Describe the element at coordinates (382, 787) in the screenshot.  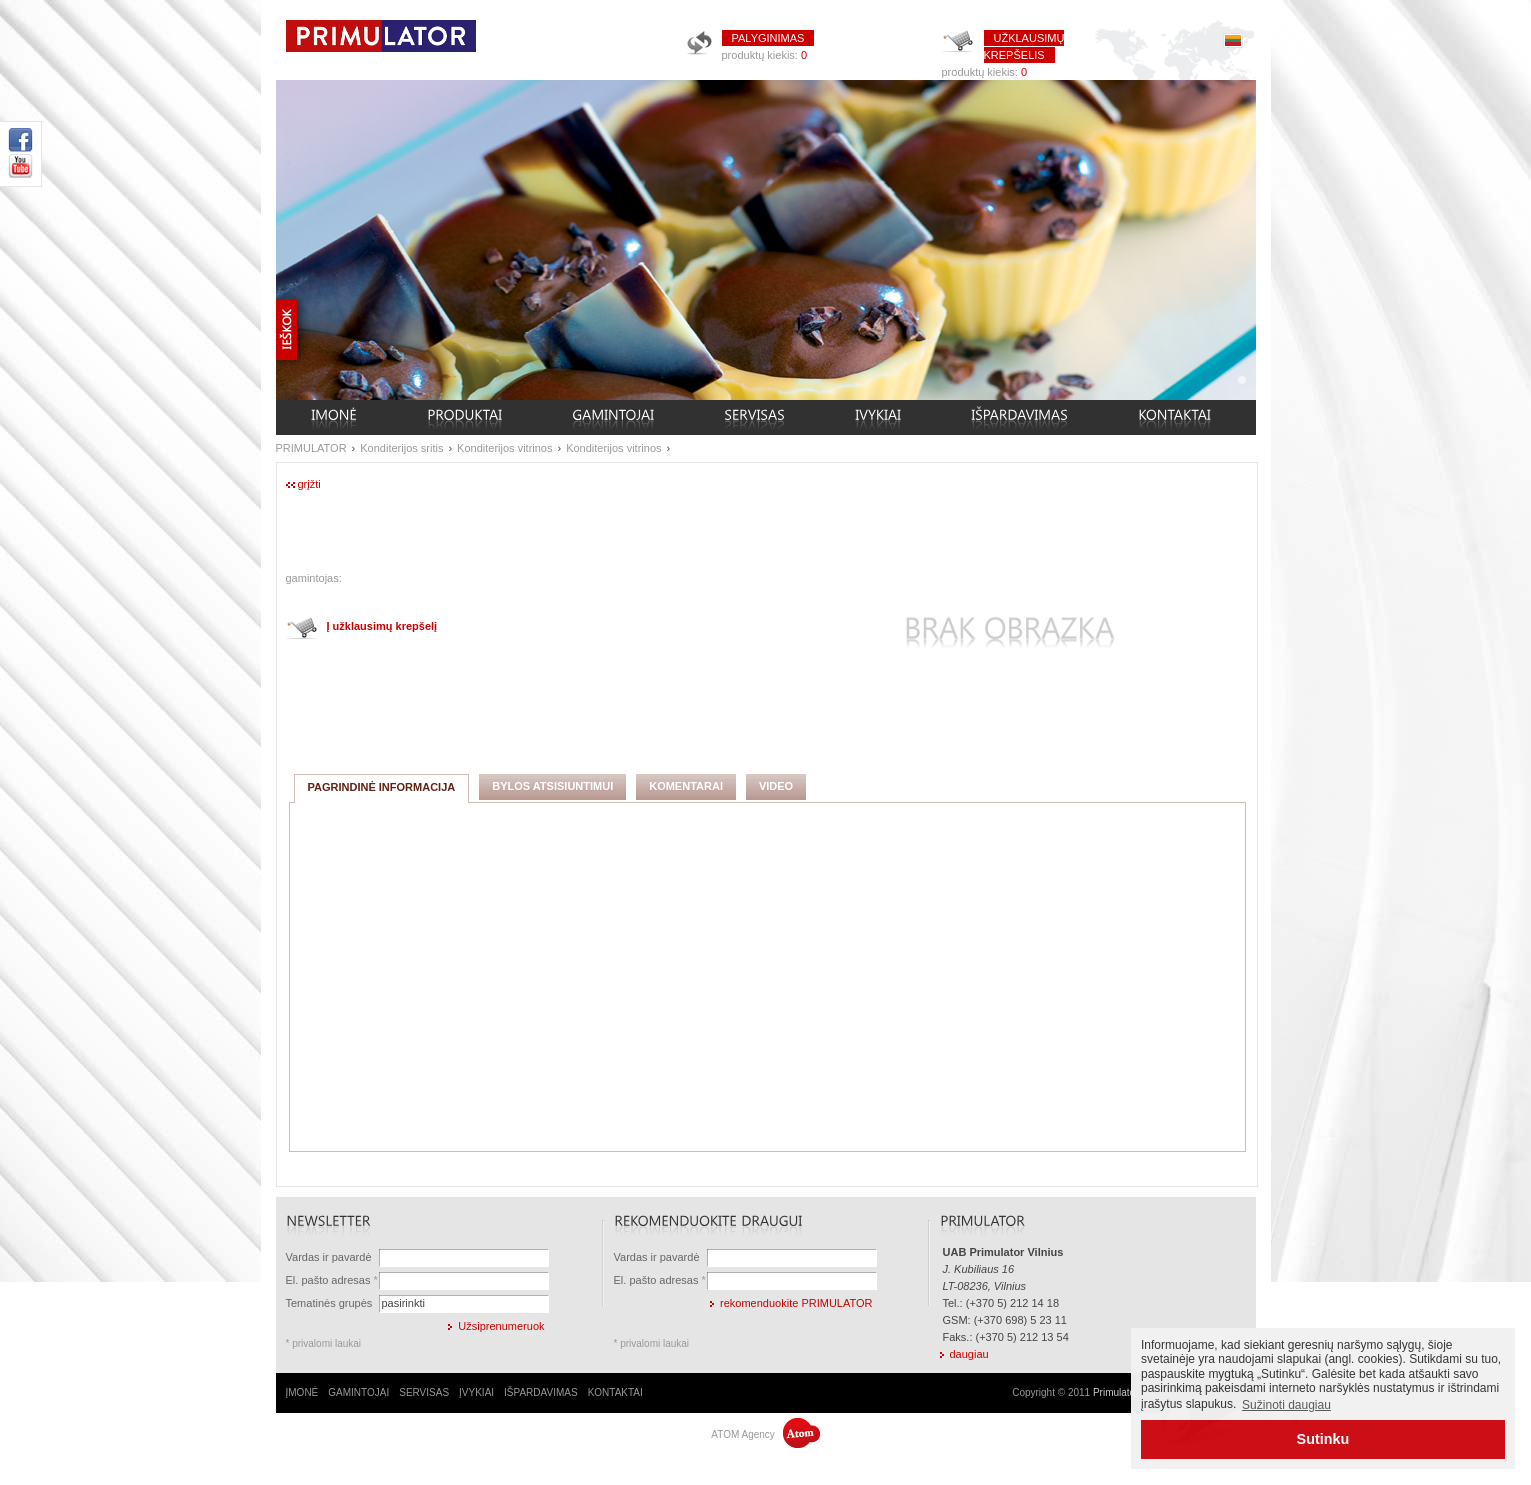
I see `PAGRINDINĖ INFORMACIJA` at that location.